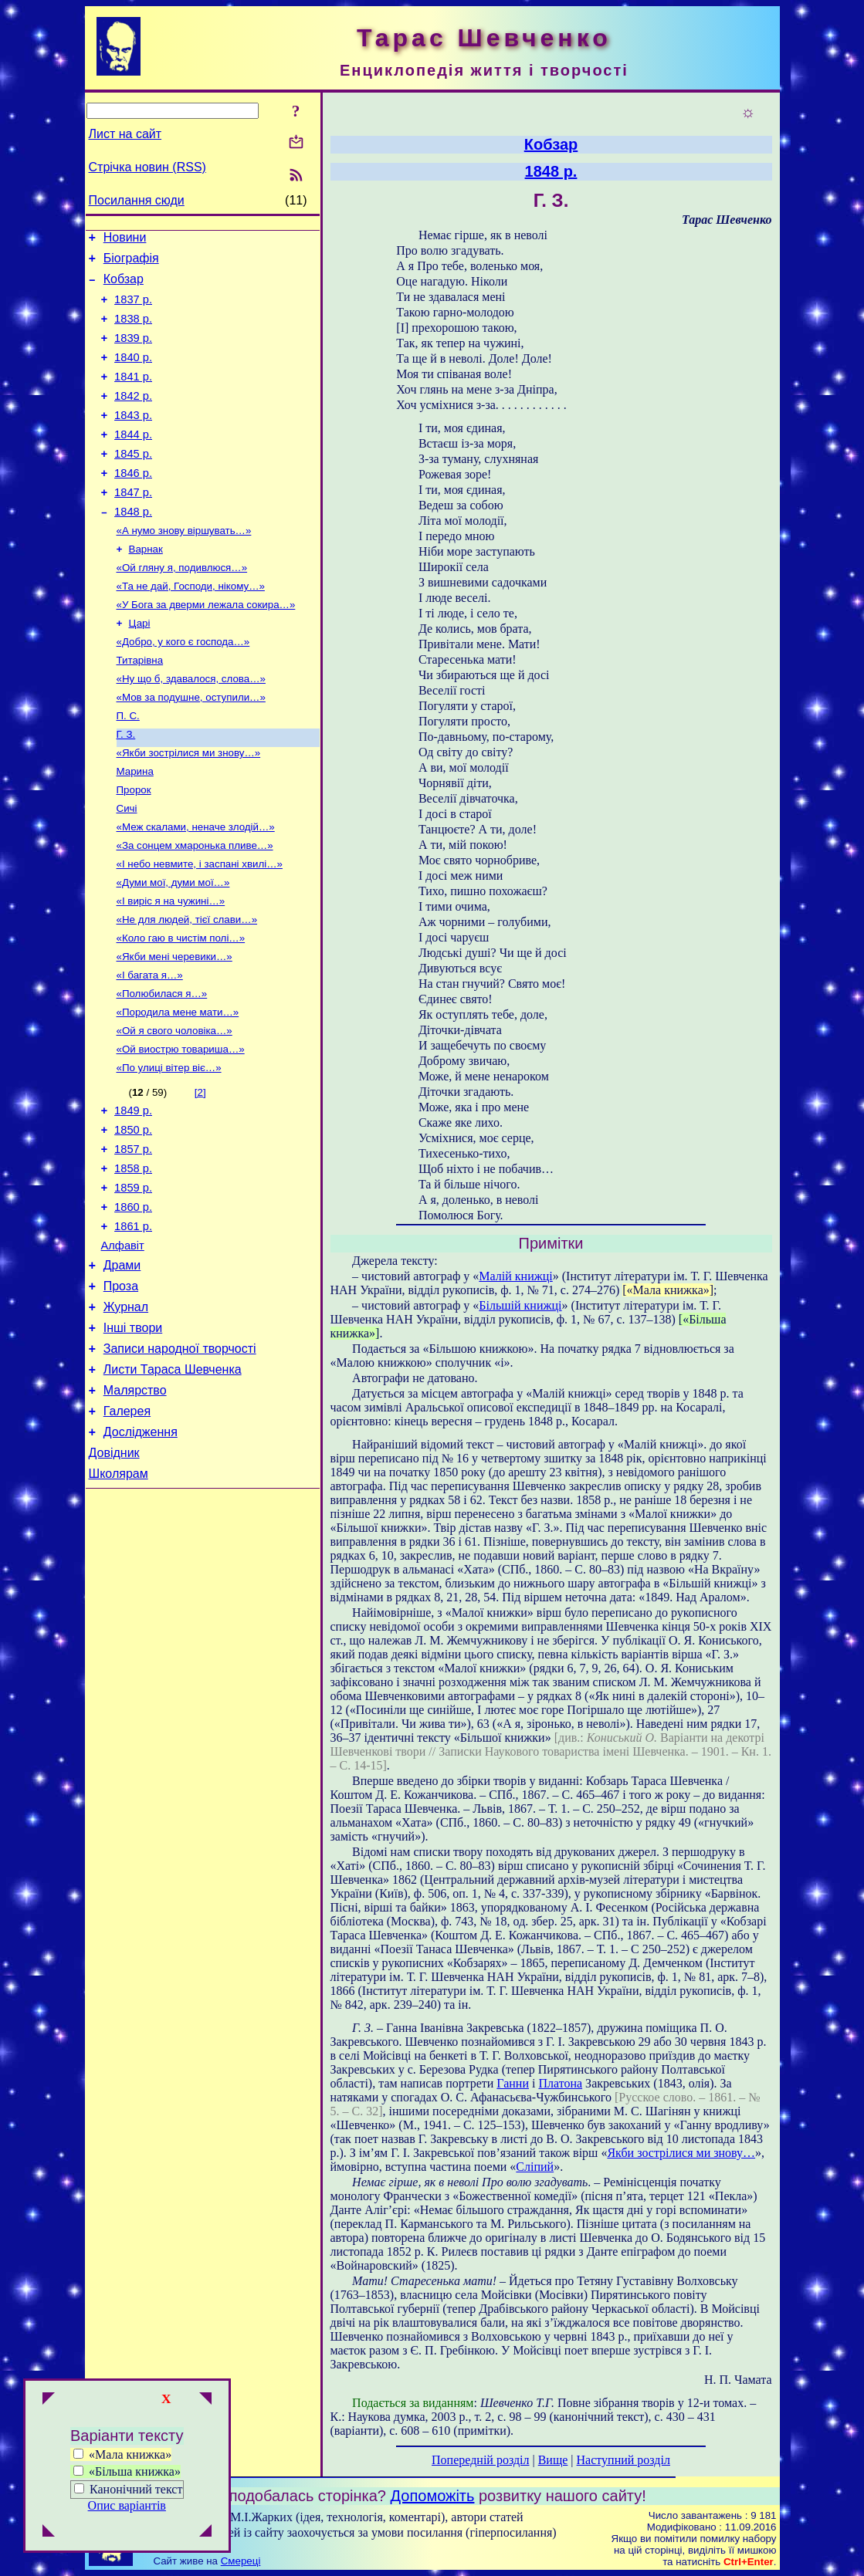 This screenshot has width=864, height=2576. I want to click on Галерея, so click(127, 1529).